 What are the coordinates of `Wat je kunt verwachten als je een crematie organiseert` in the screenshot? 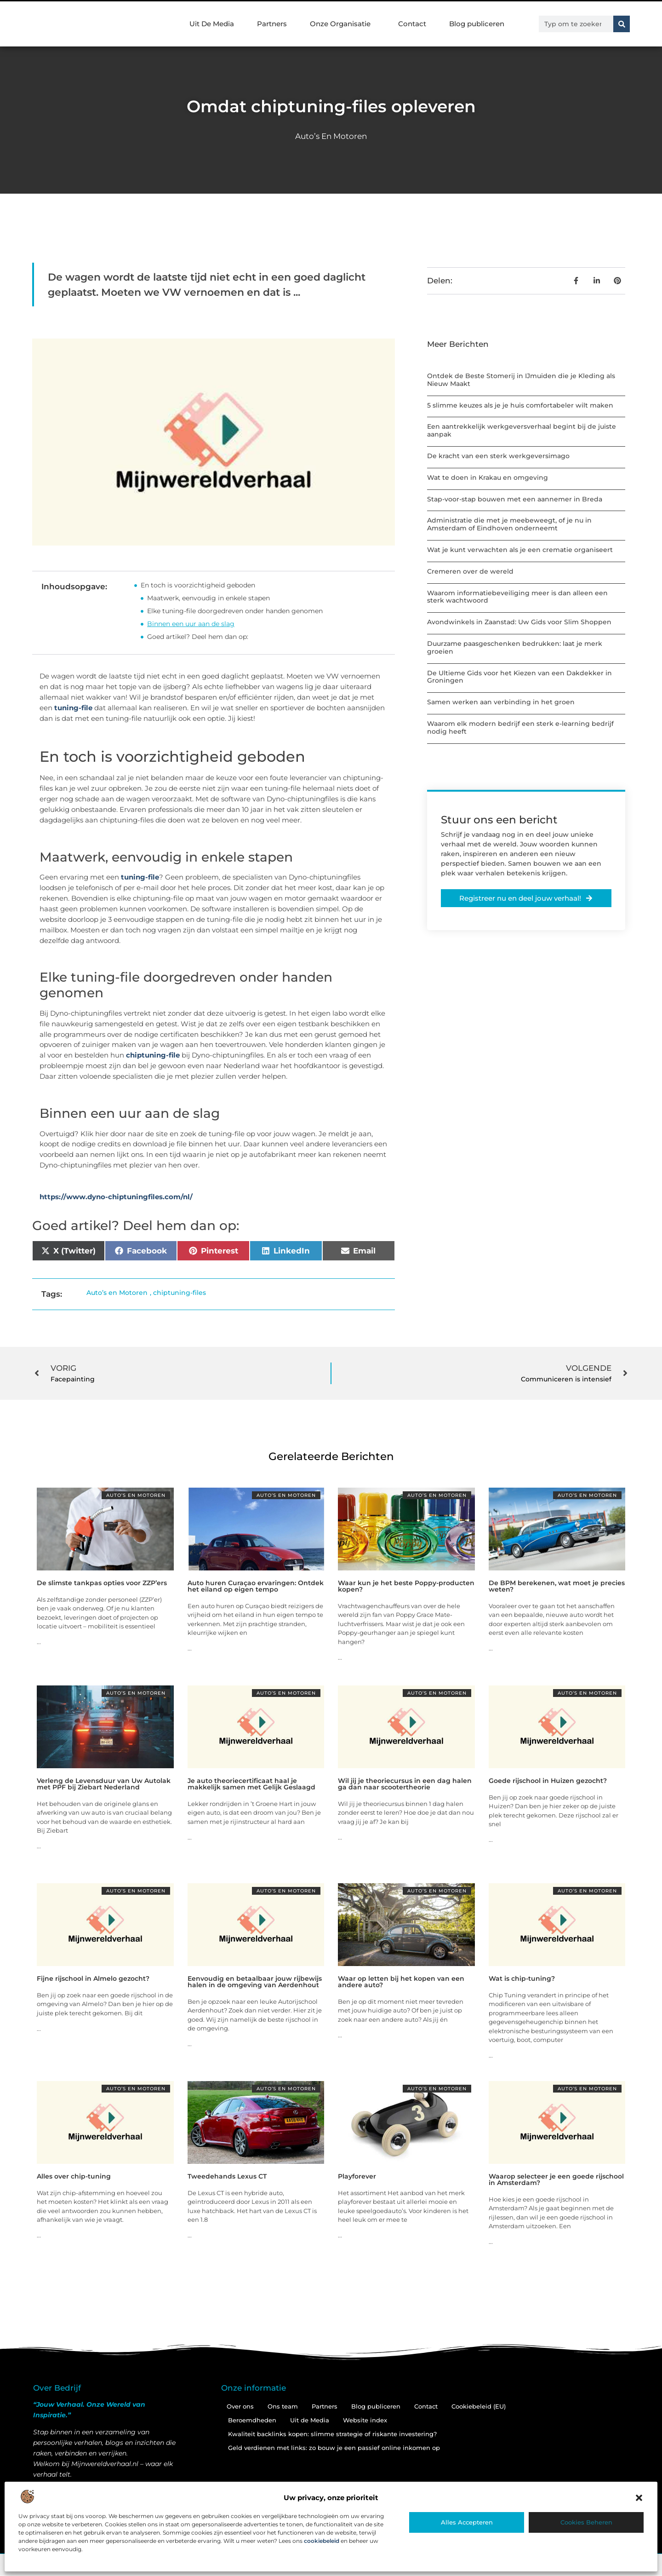 It's located at (520, 550).